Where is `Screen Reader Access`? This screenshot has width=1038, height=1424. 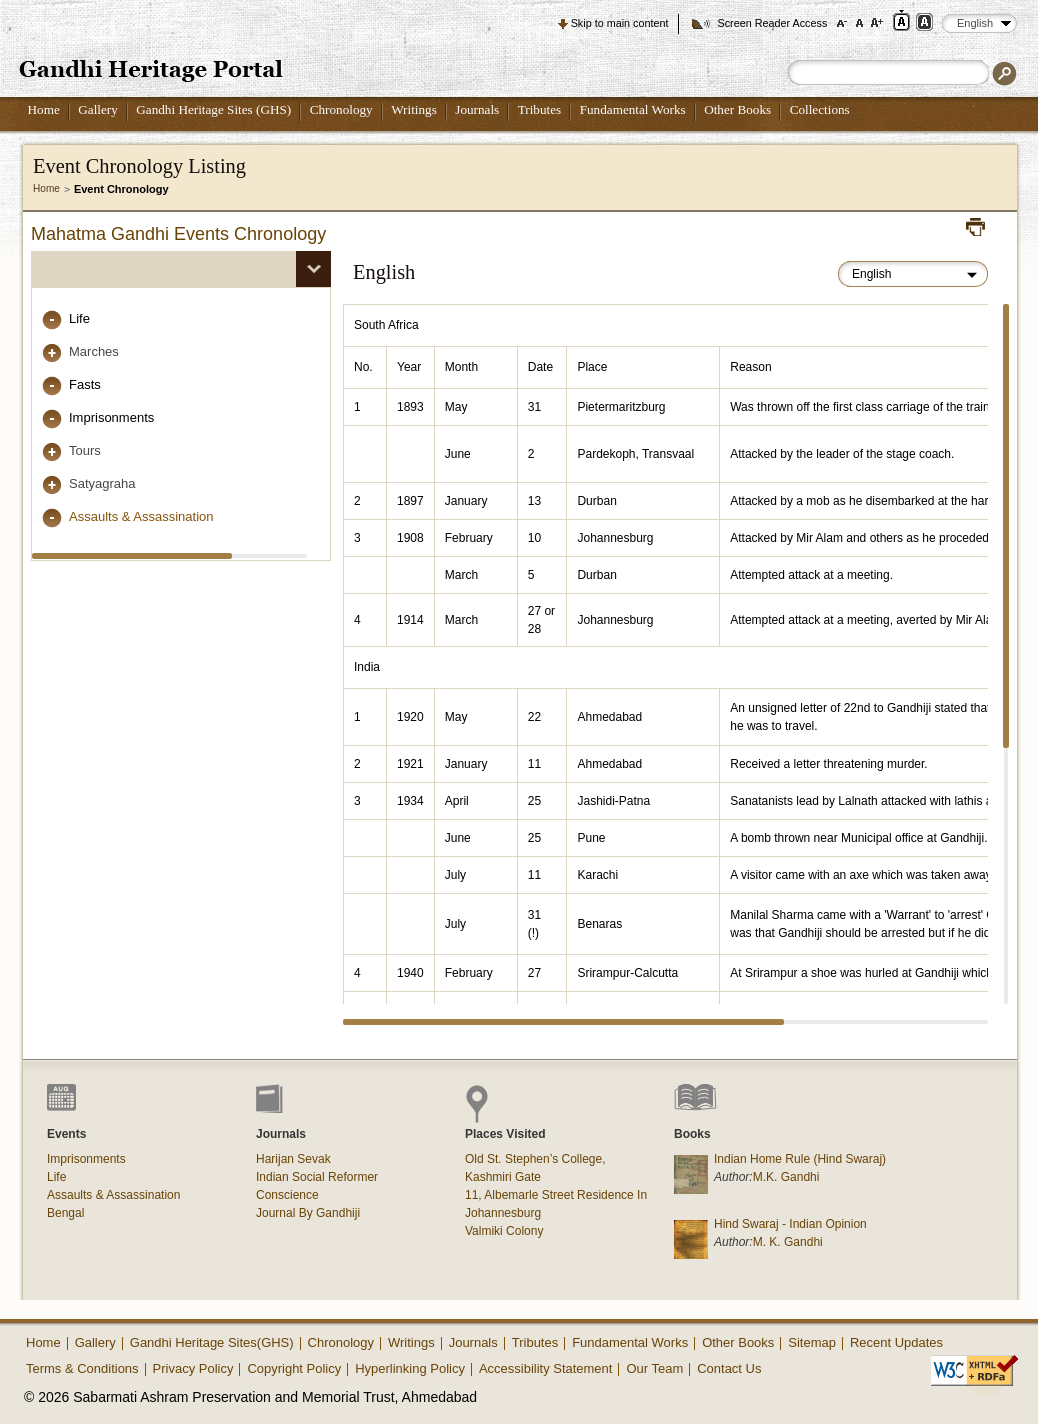
Screen Reader Access is located at coordinates (772, 23).